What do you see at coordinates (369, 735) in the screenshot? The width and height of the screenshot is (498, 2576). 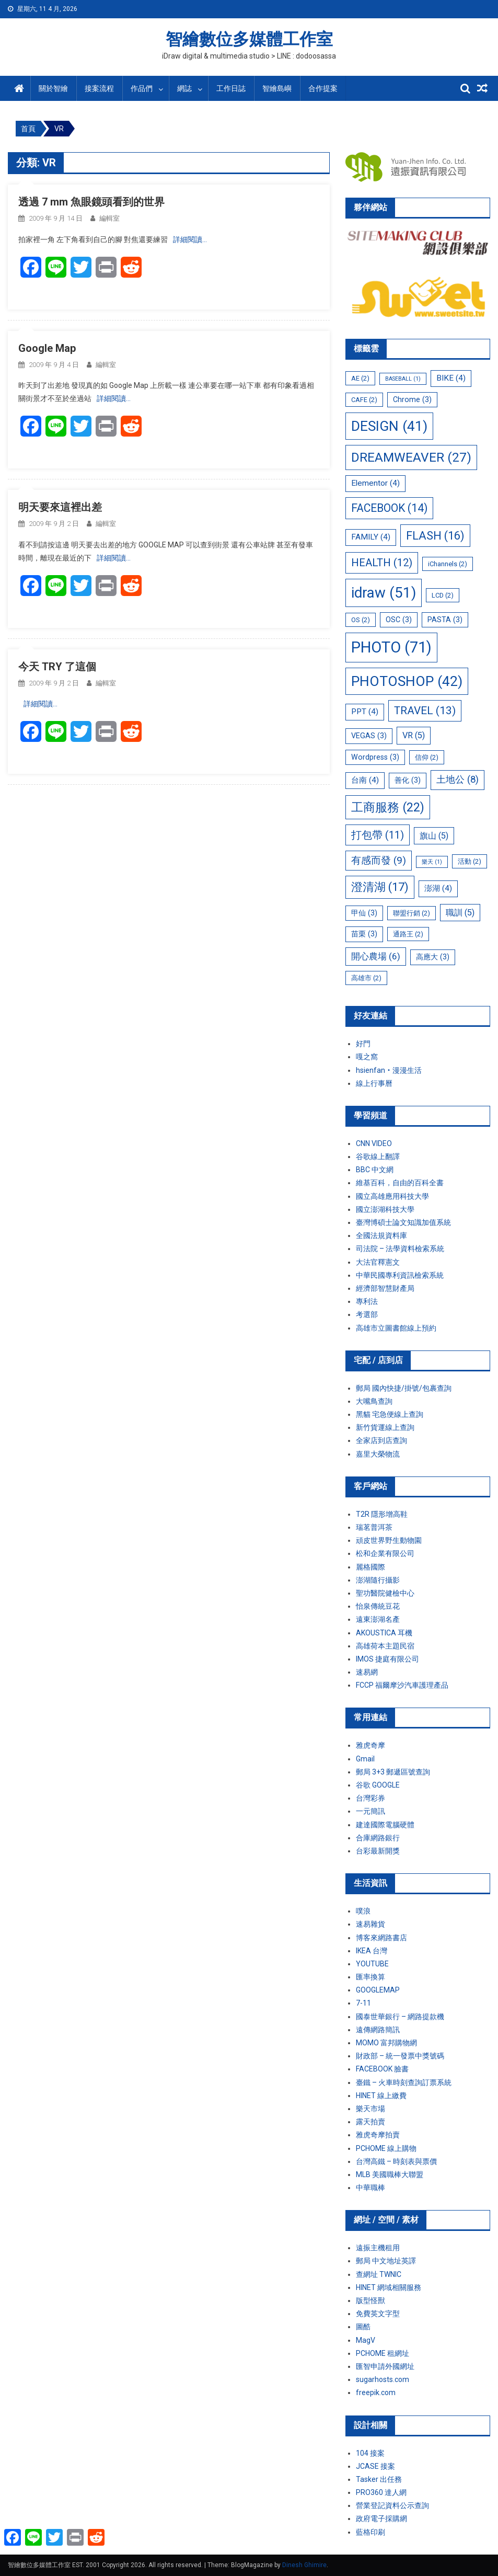 I see `VEGAS [VEGAS (3 個項目)]` at bounding box center [369, 735].